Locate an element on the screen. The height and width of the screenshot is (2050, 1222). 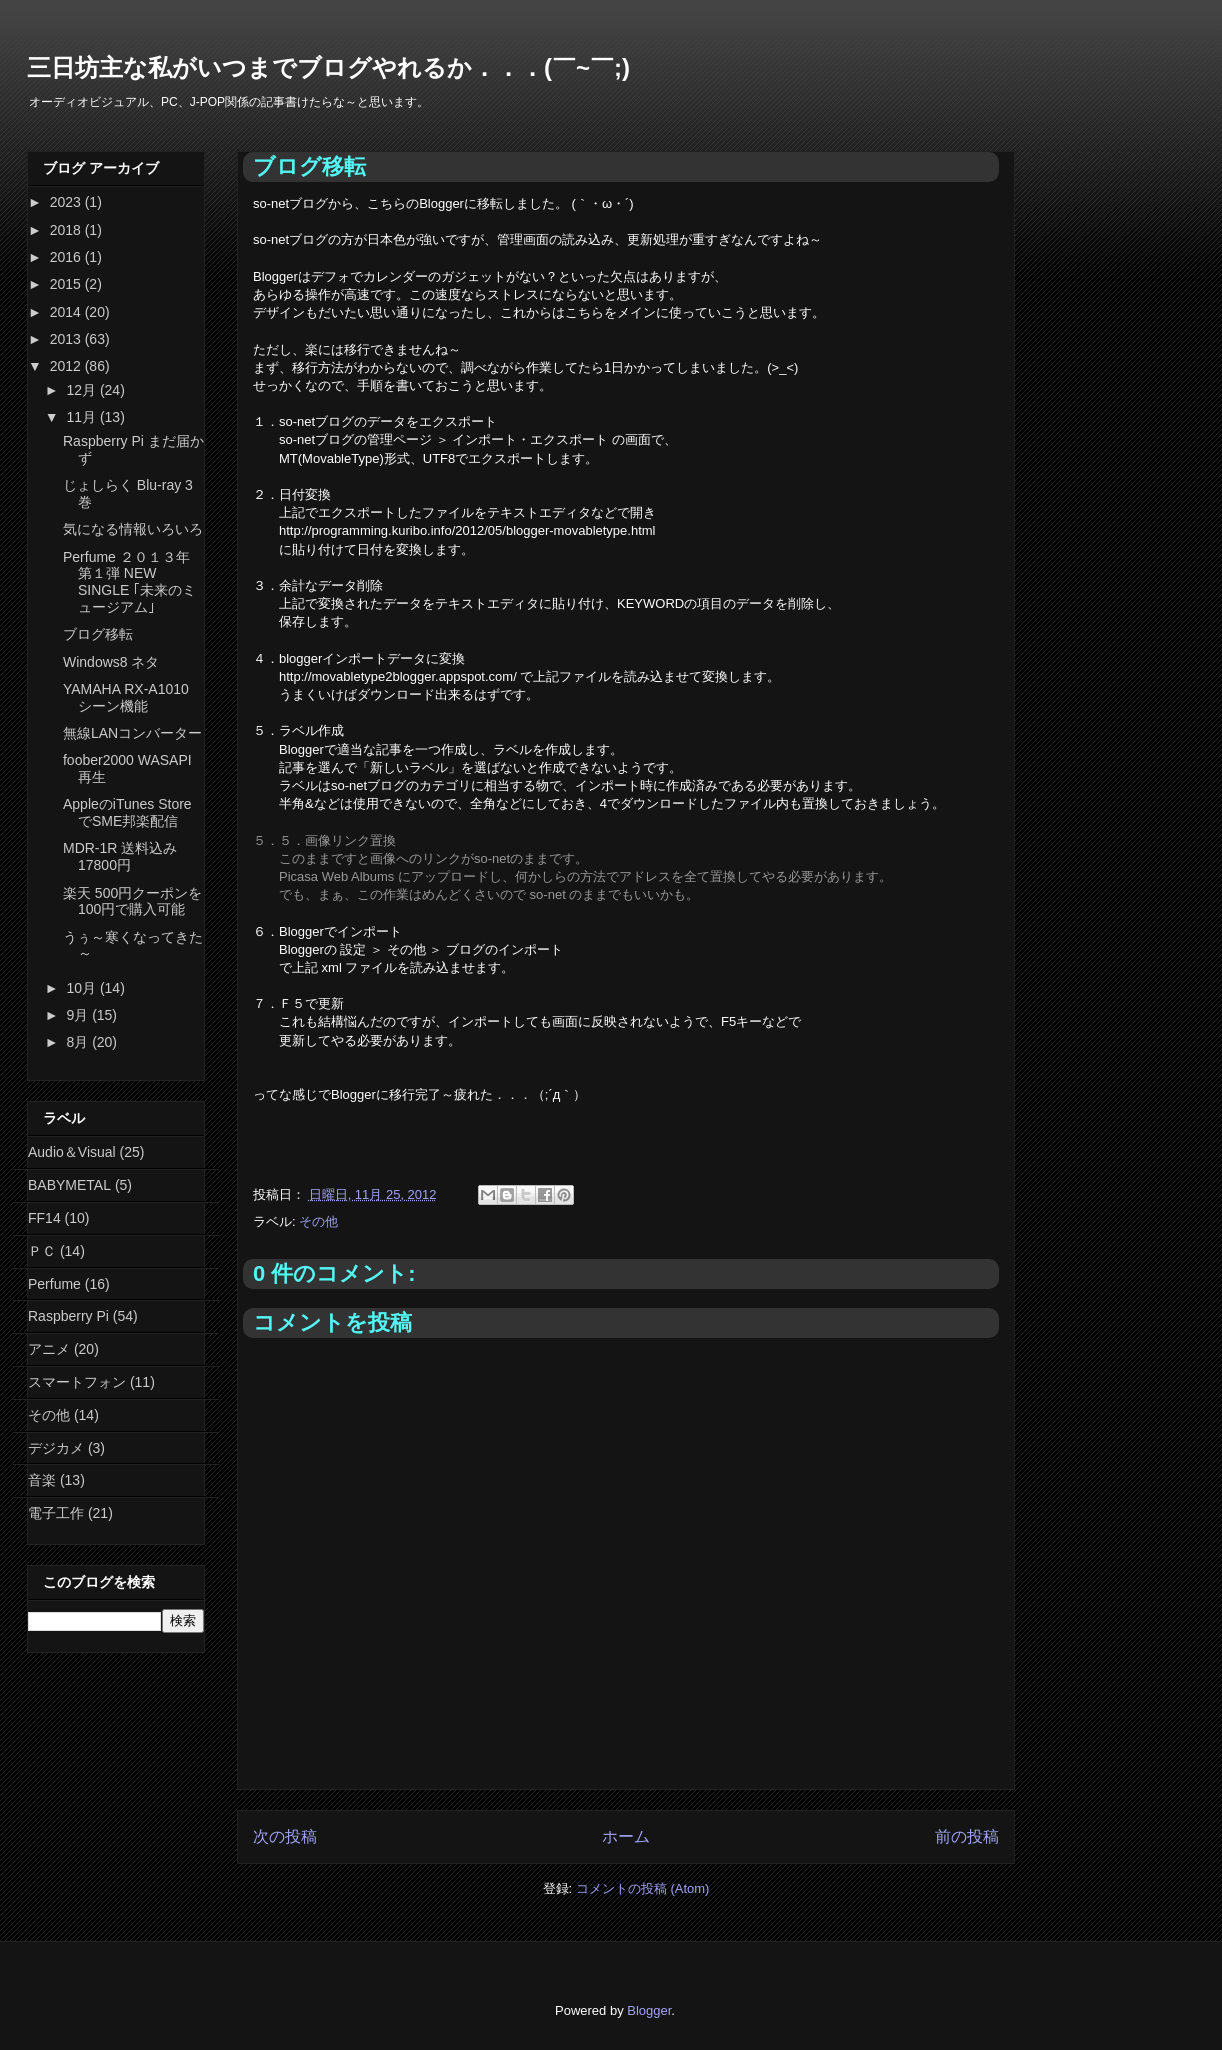
FF14 is located at coordinates (44, 1218).